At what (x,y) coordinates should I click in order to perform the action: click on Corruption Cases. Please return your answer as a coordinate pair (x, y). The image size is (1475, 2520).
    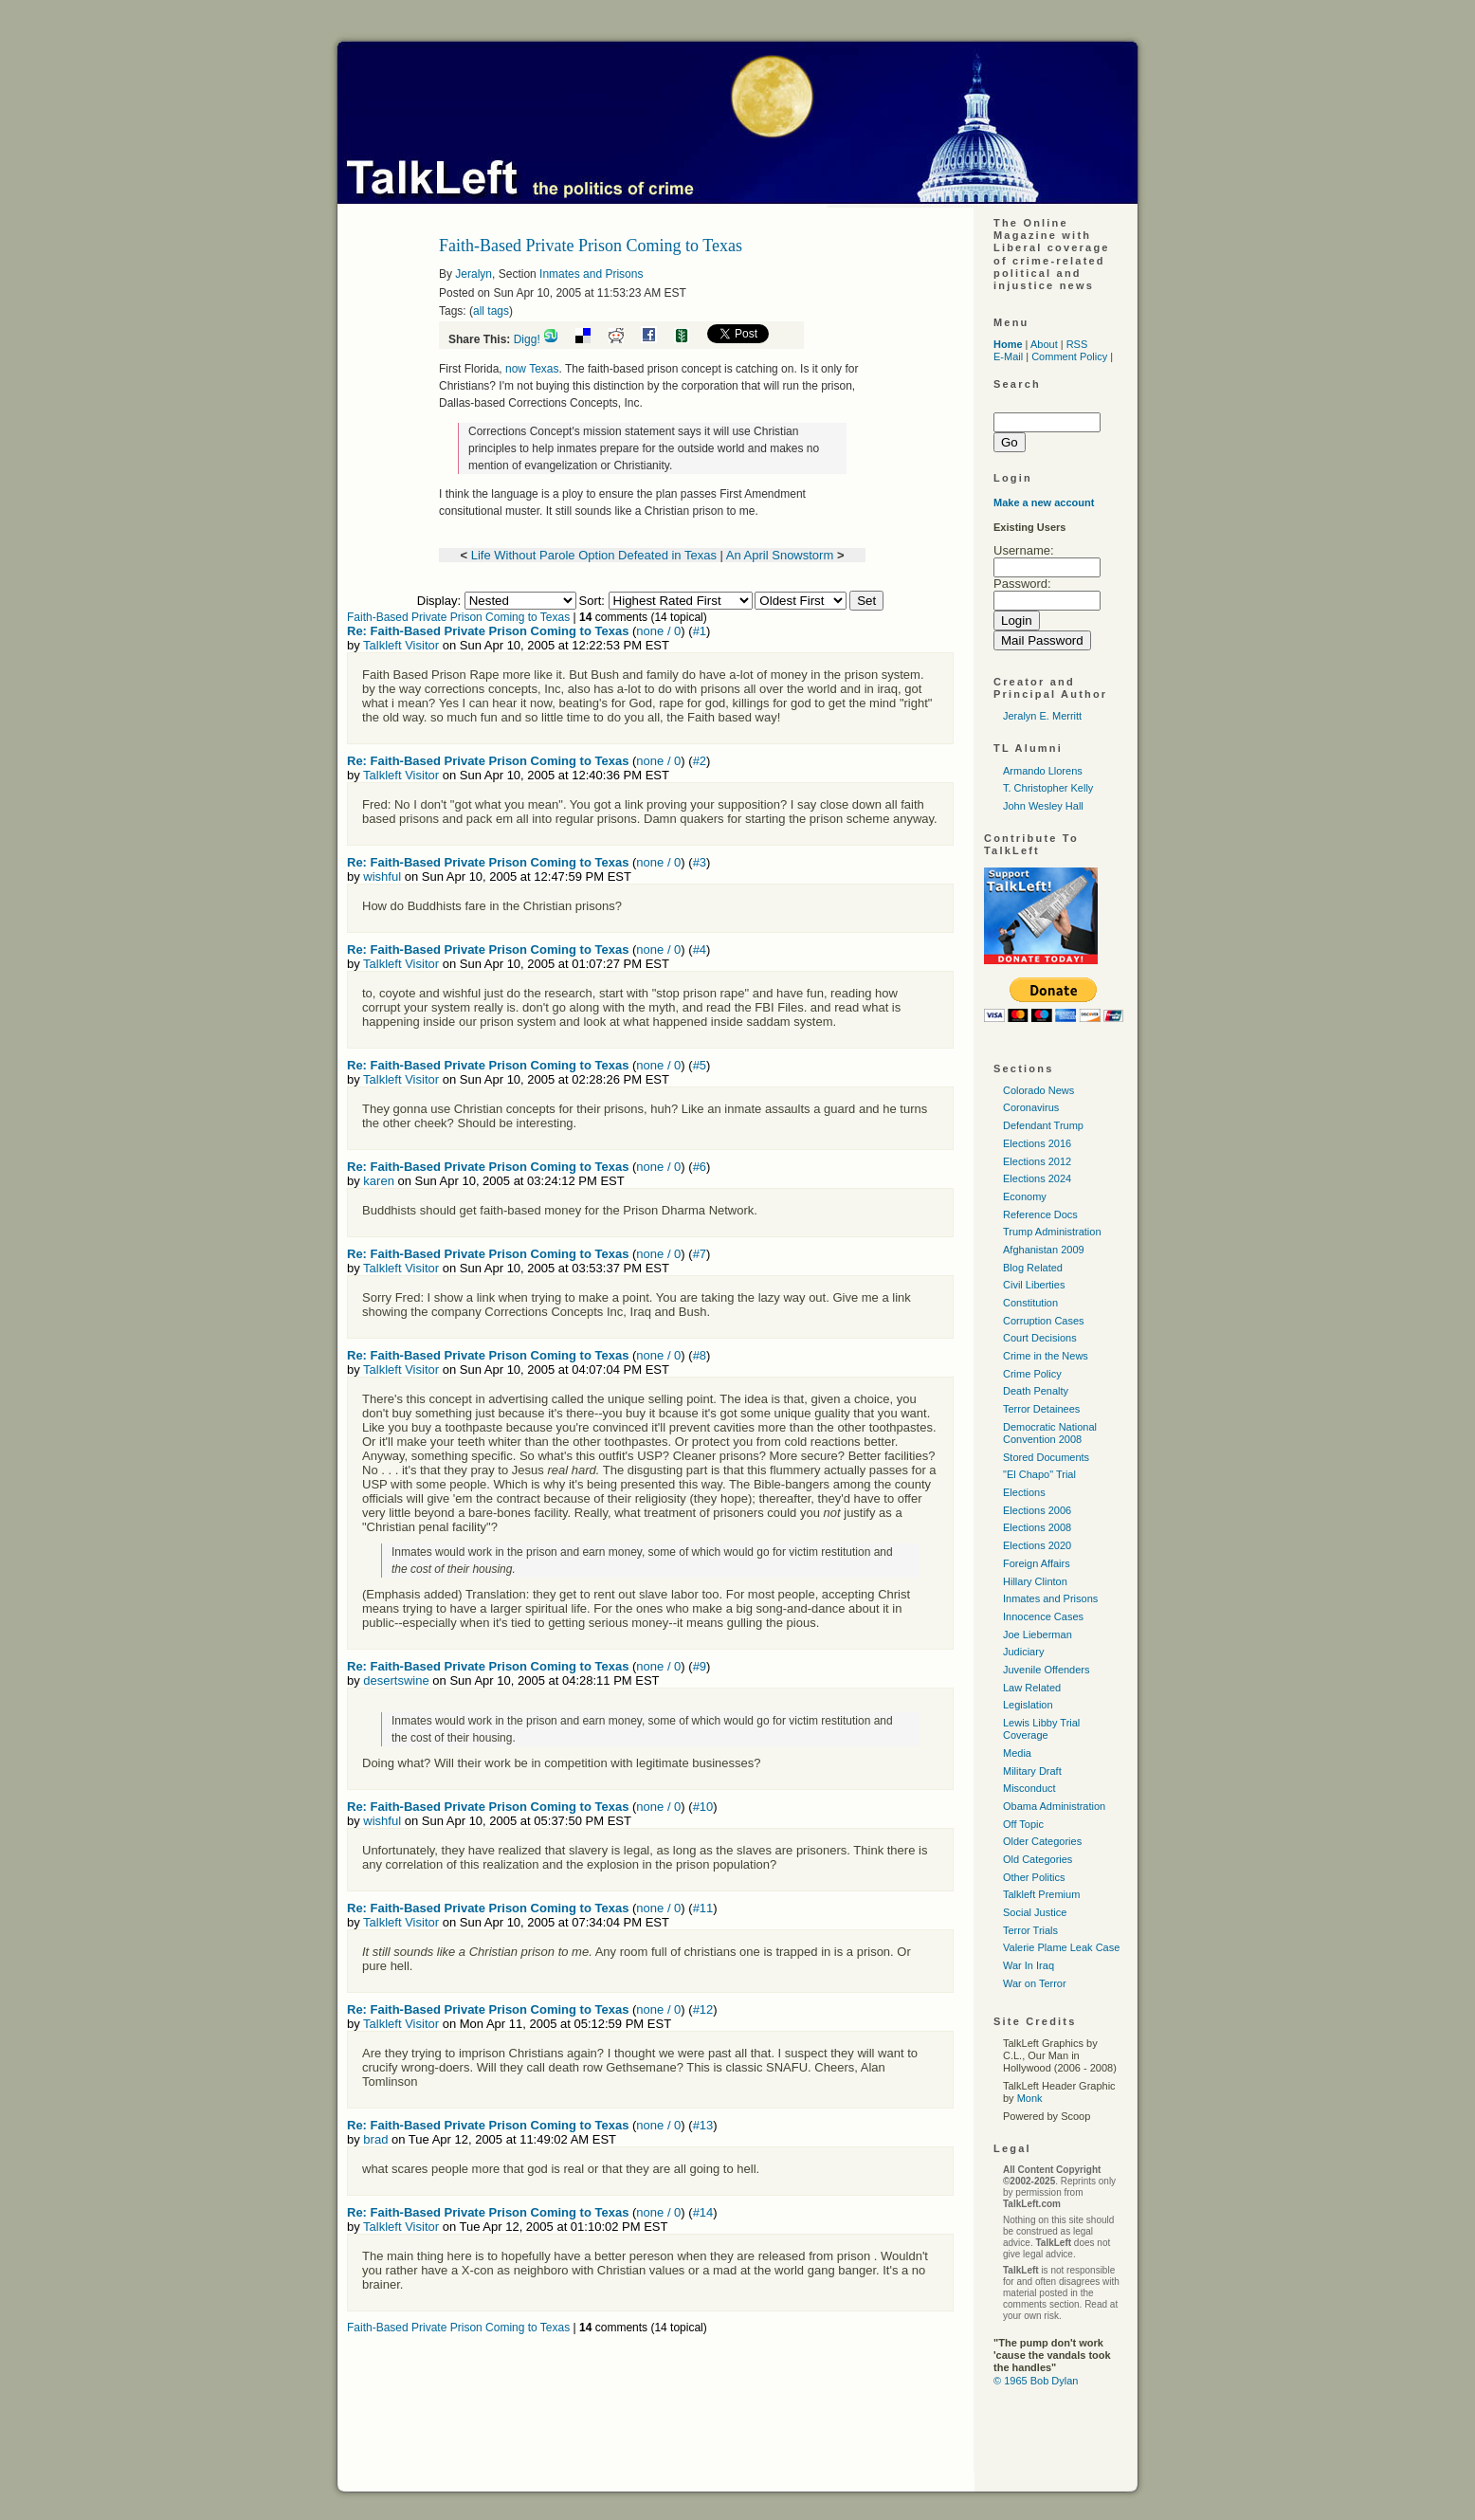
    Looking at the image, I should click on (1043, 1320).